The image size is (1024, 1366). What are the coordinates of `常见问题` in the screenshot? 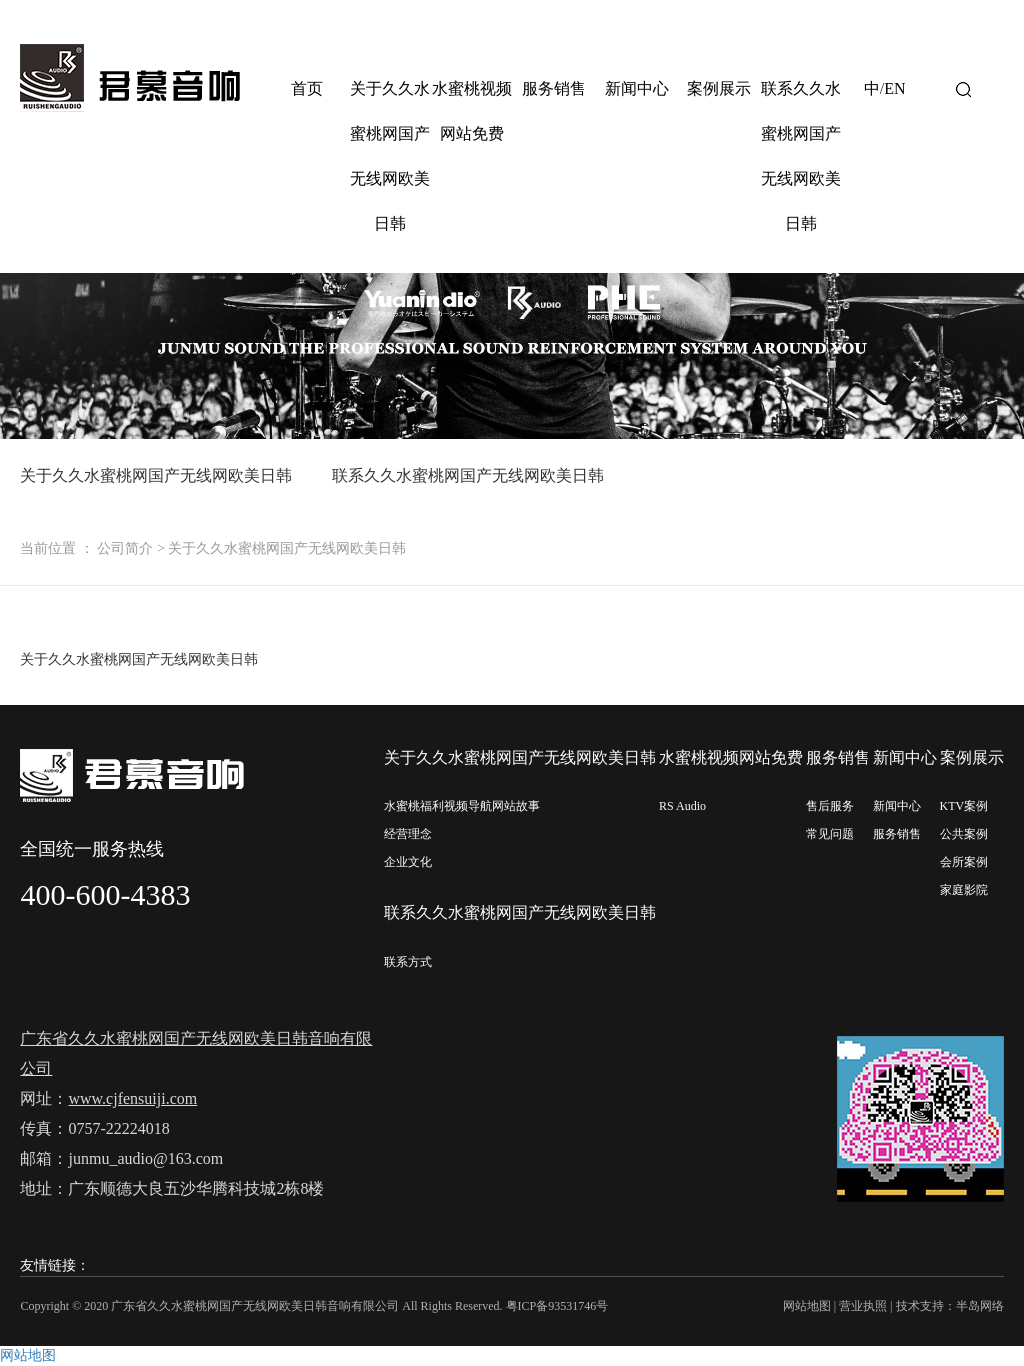 It's located at (830, 834).